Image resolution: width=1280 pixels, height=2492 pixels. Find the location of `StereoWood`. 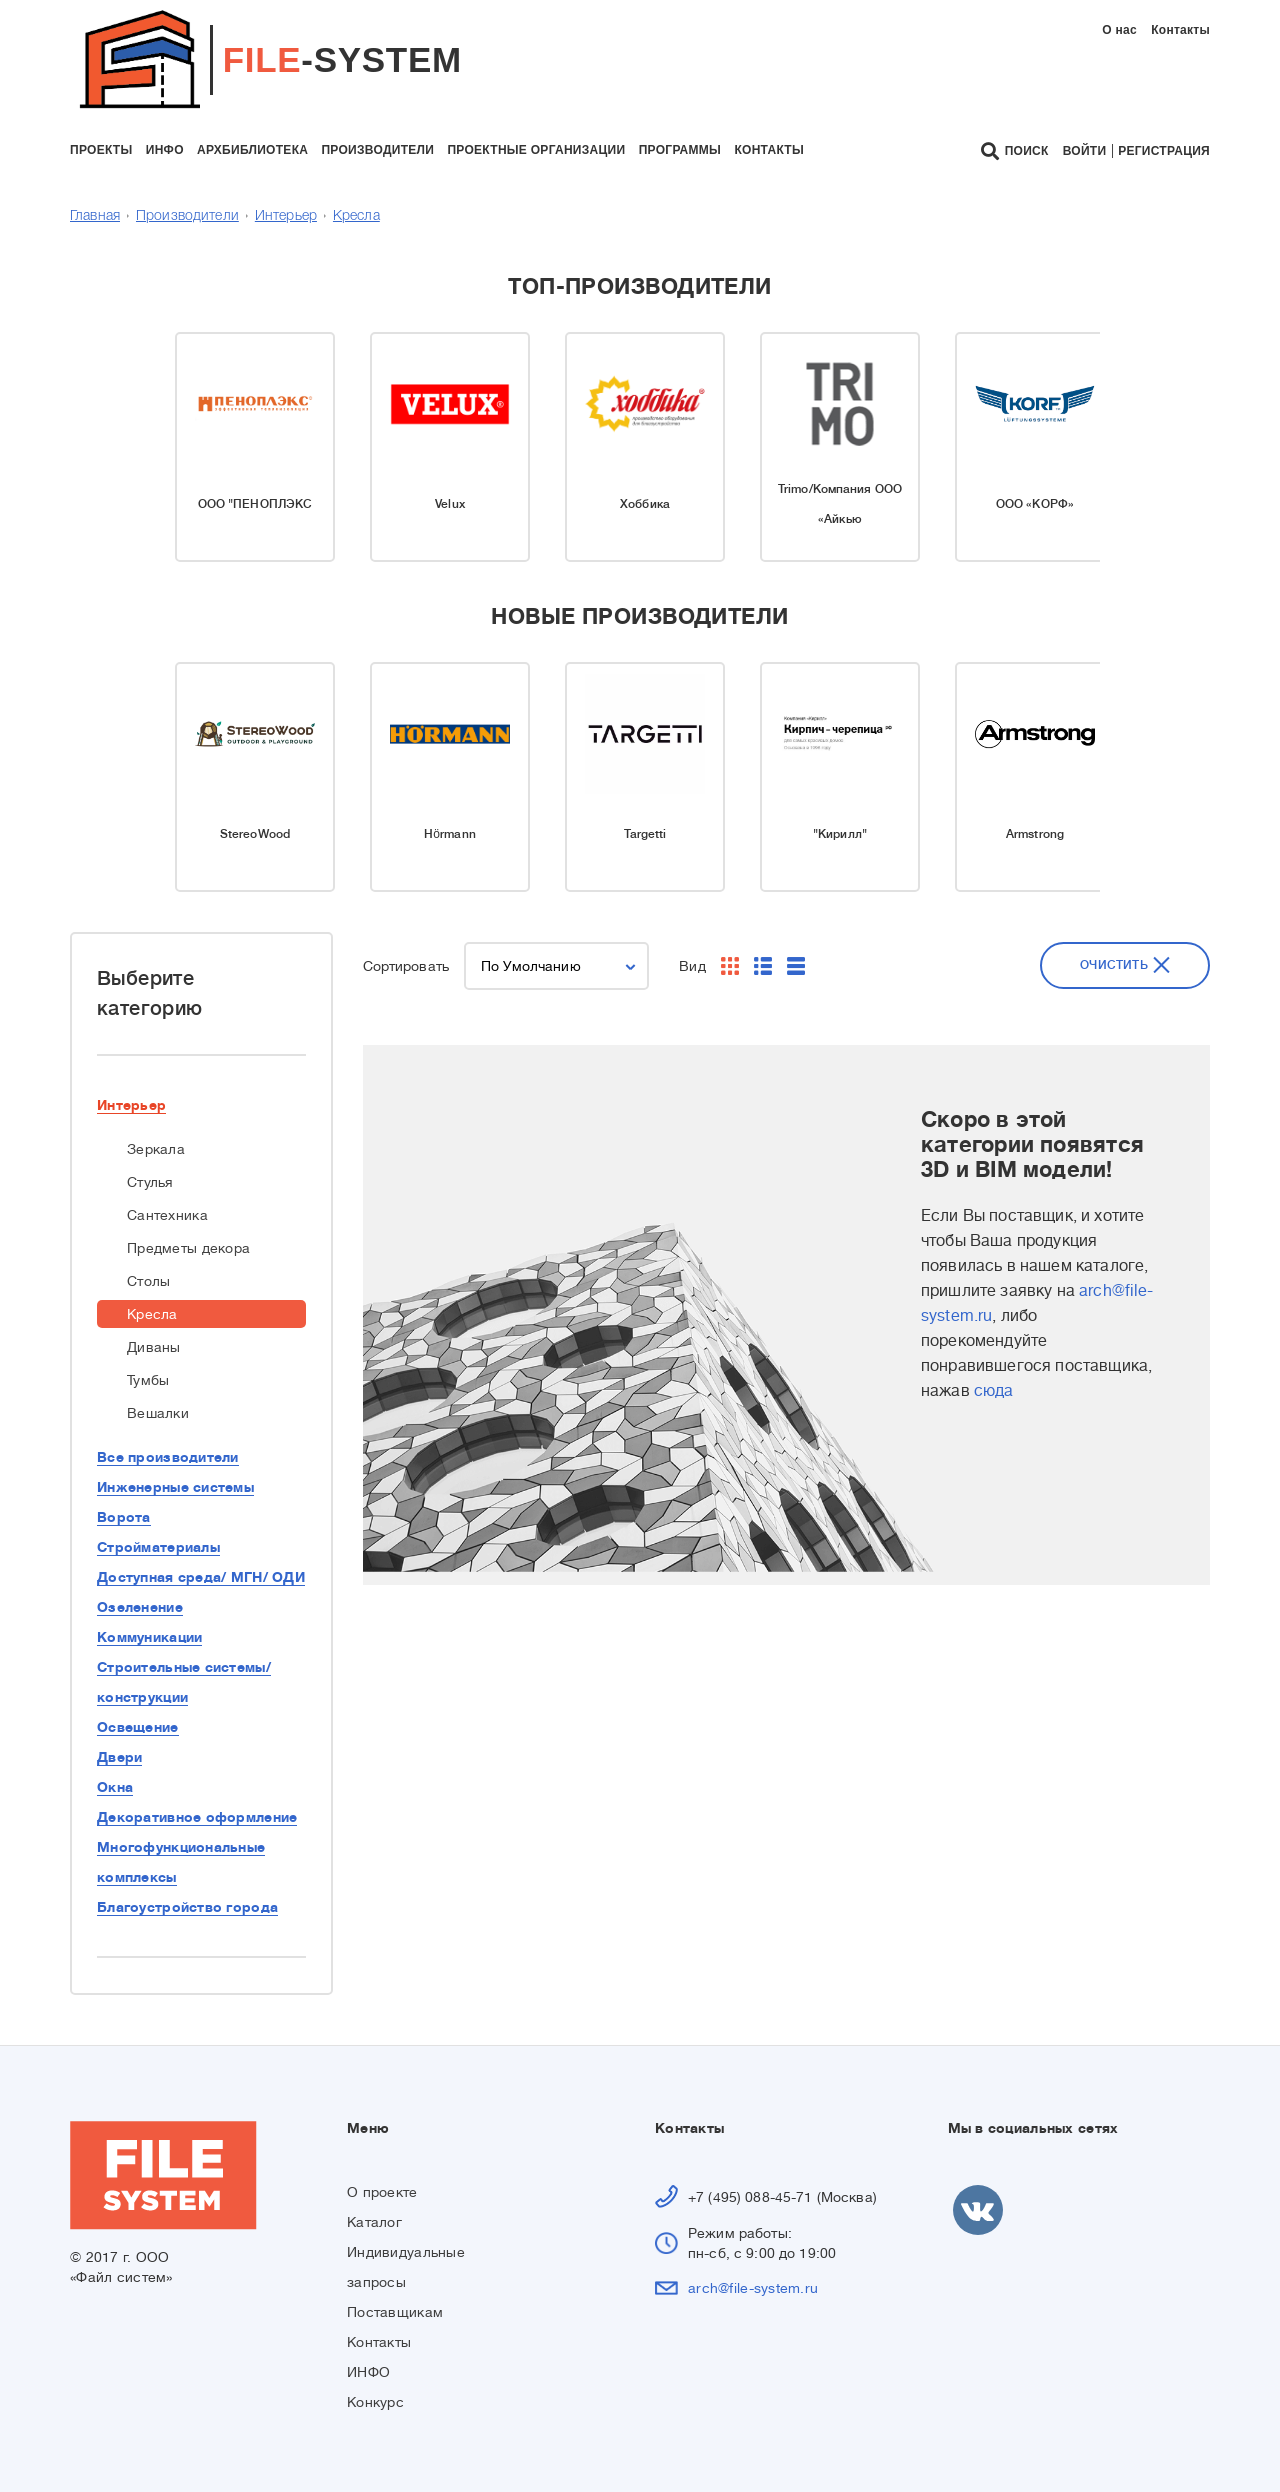

StereoWood is located at coordinates (255, 834).